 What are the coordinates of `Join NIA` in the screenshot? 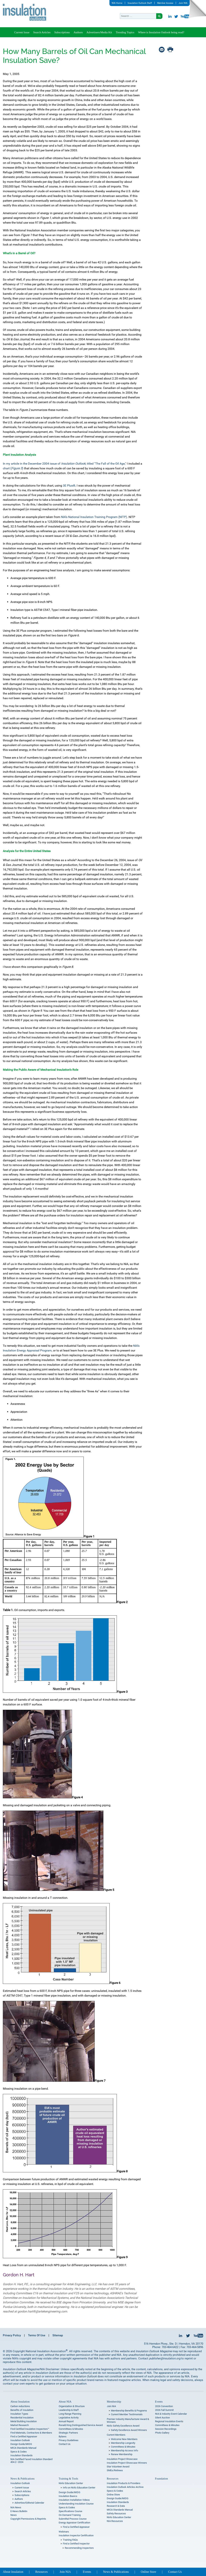 It's located at (183, 3).